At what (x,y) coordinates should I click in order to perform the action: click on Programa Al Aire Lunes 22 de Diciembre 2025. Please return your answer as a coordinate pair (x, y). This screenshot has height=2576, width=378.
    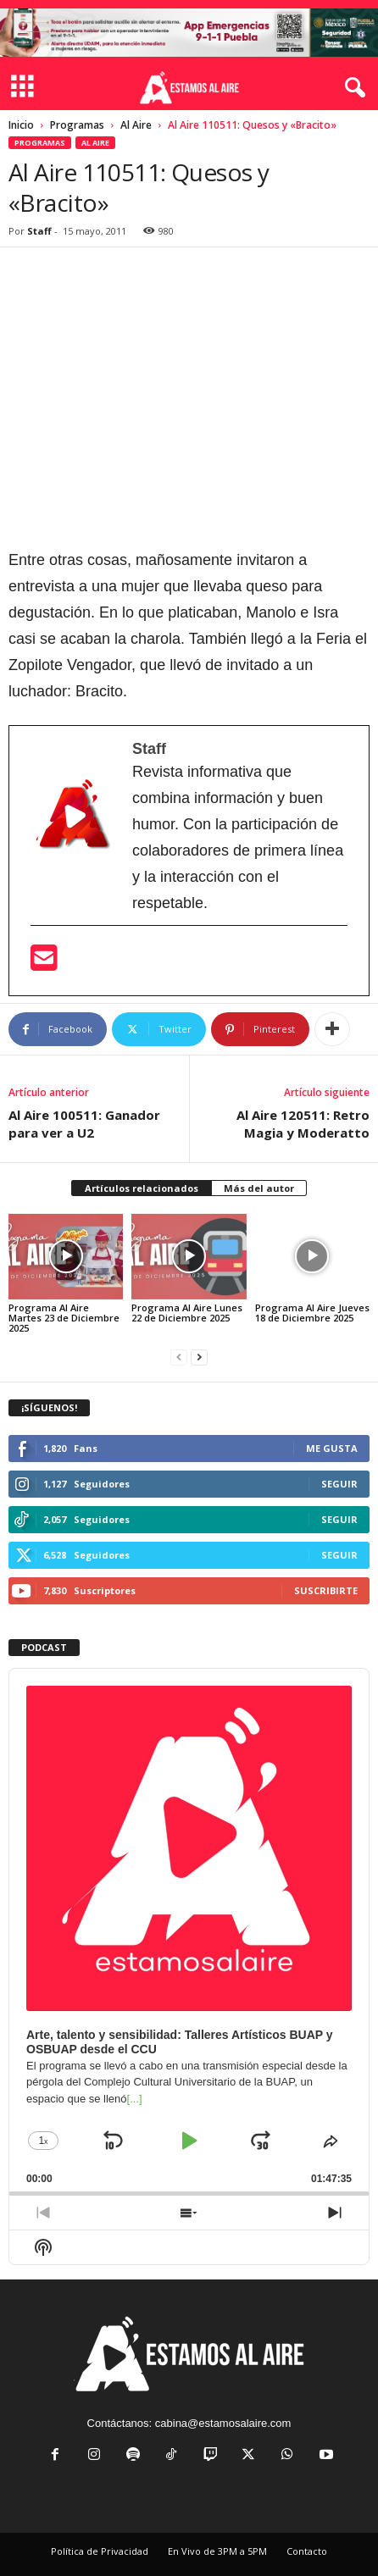
    Looking at the image, I should click on (186, 1312).